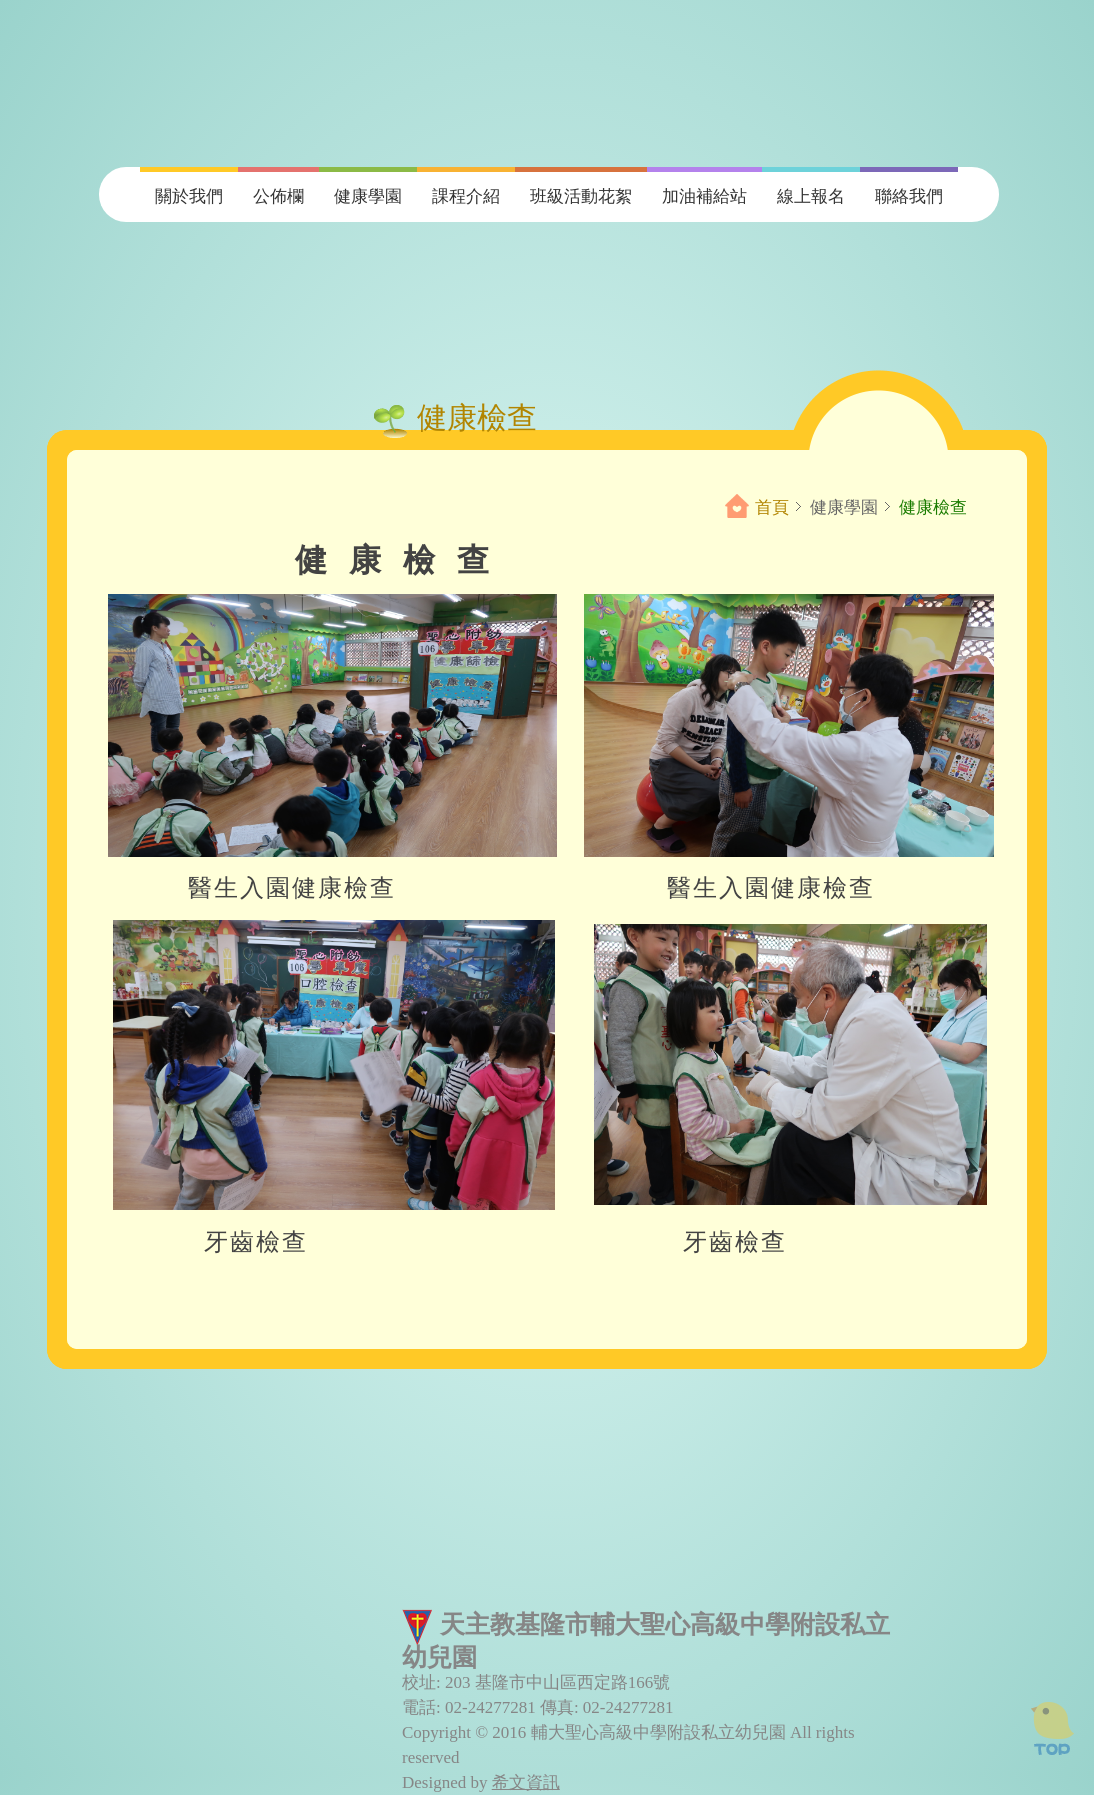  I want to click on 公佈欄, so click(278, 196).